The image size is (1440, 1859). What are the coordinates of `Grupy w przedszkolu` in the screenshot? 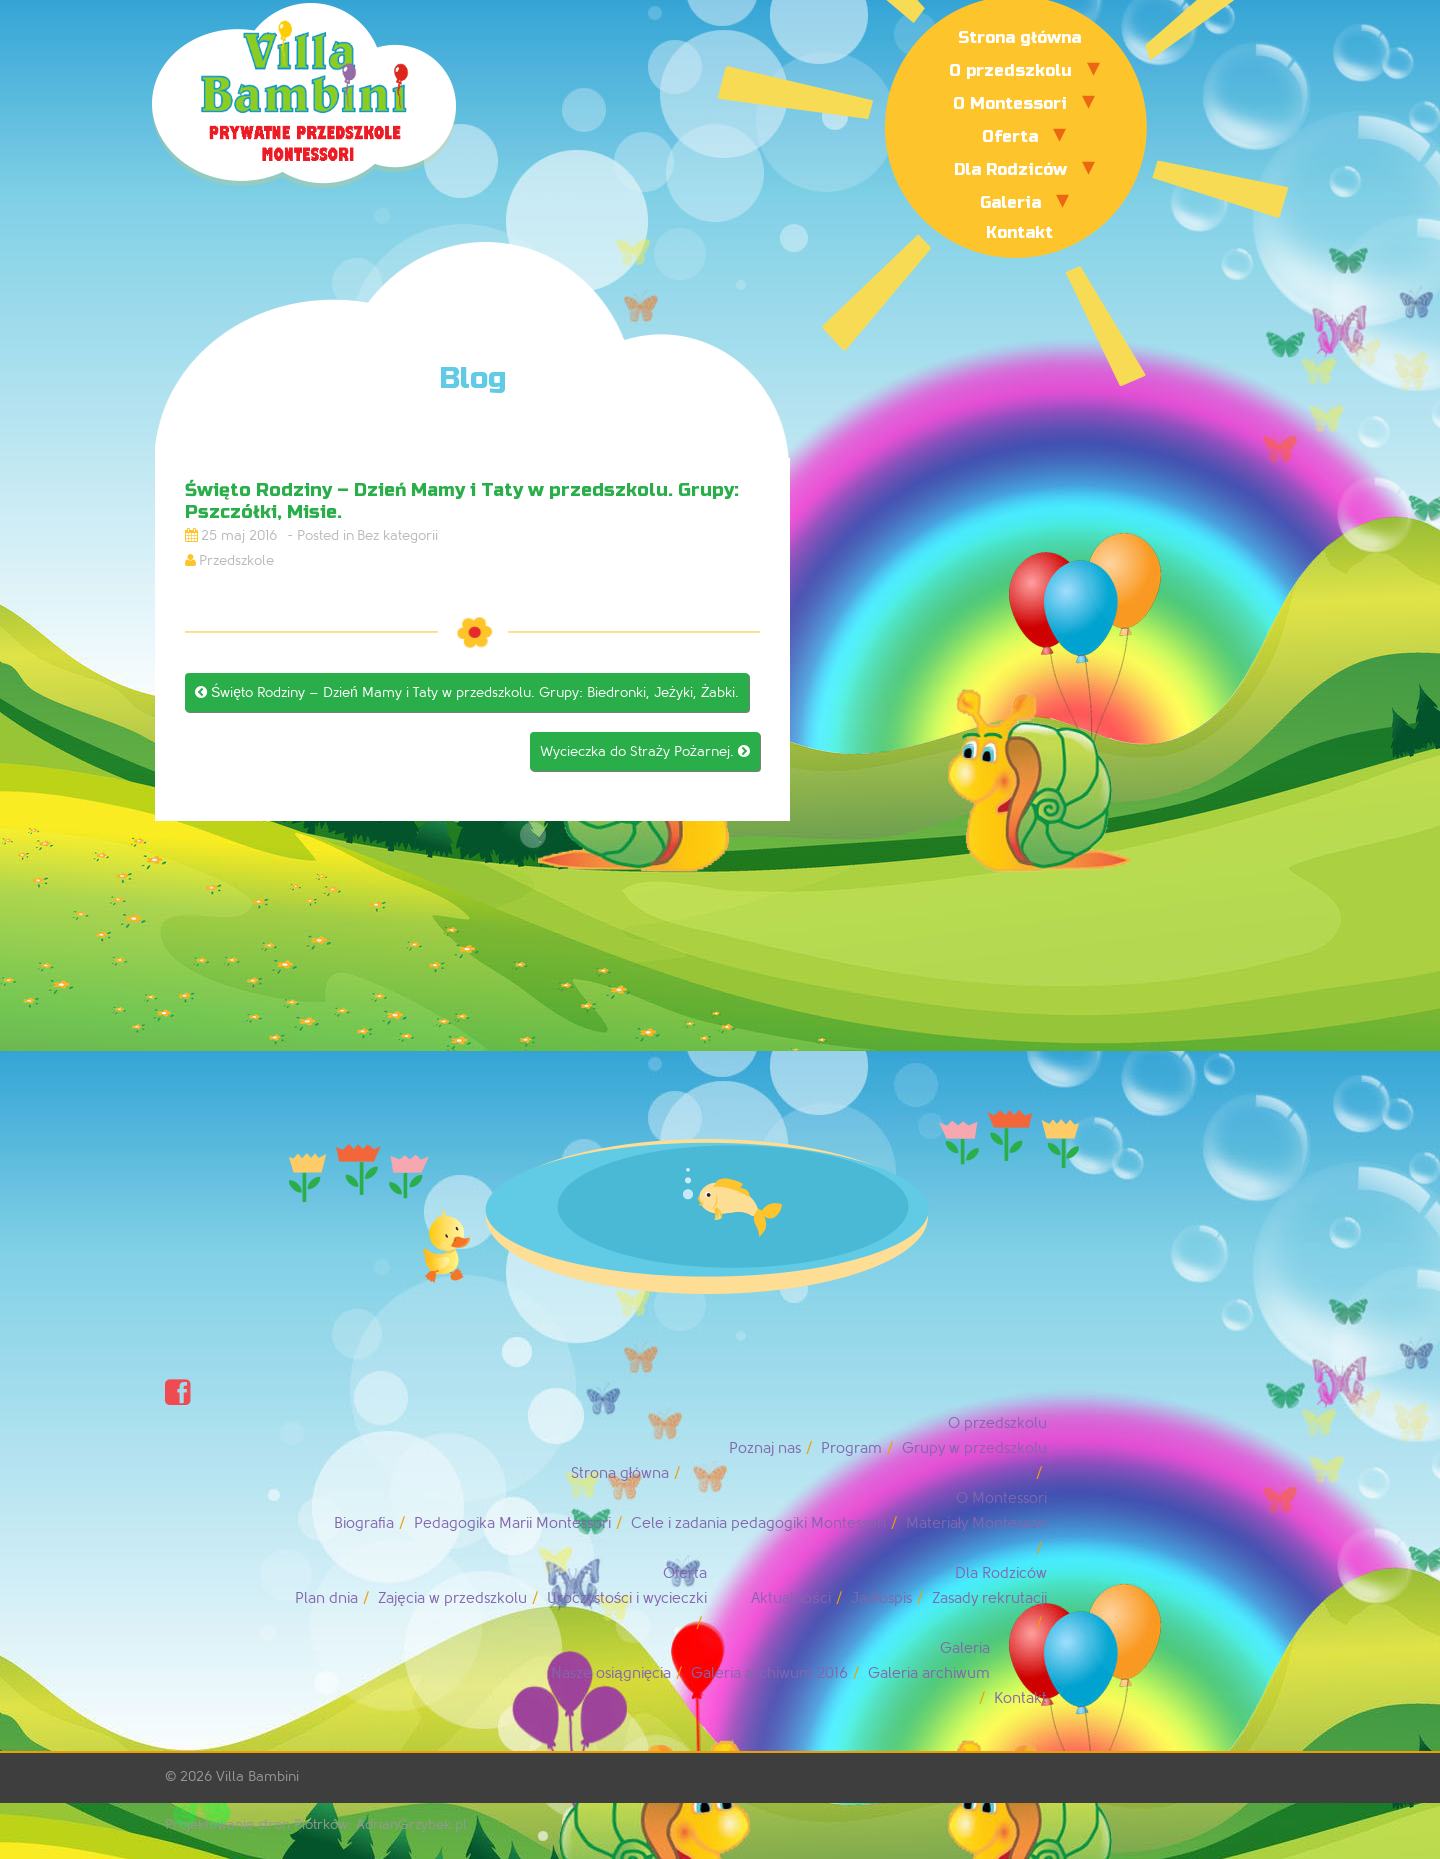 It's located at (974, 1448).